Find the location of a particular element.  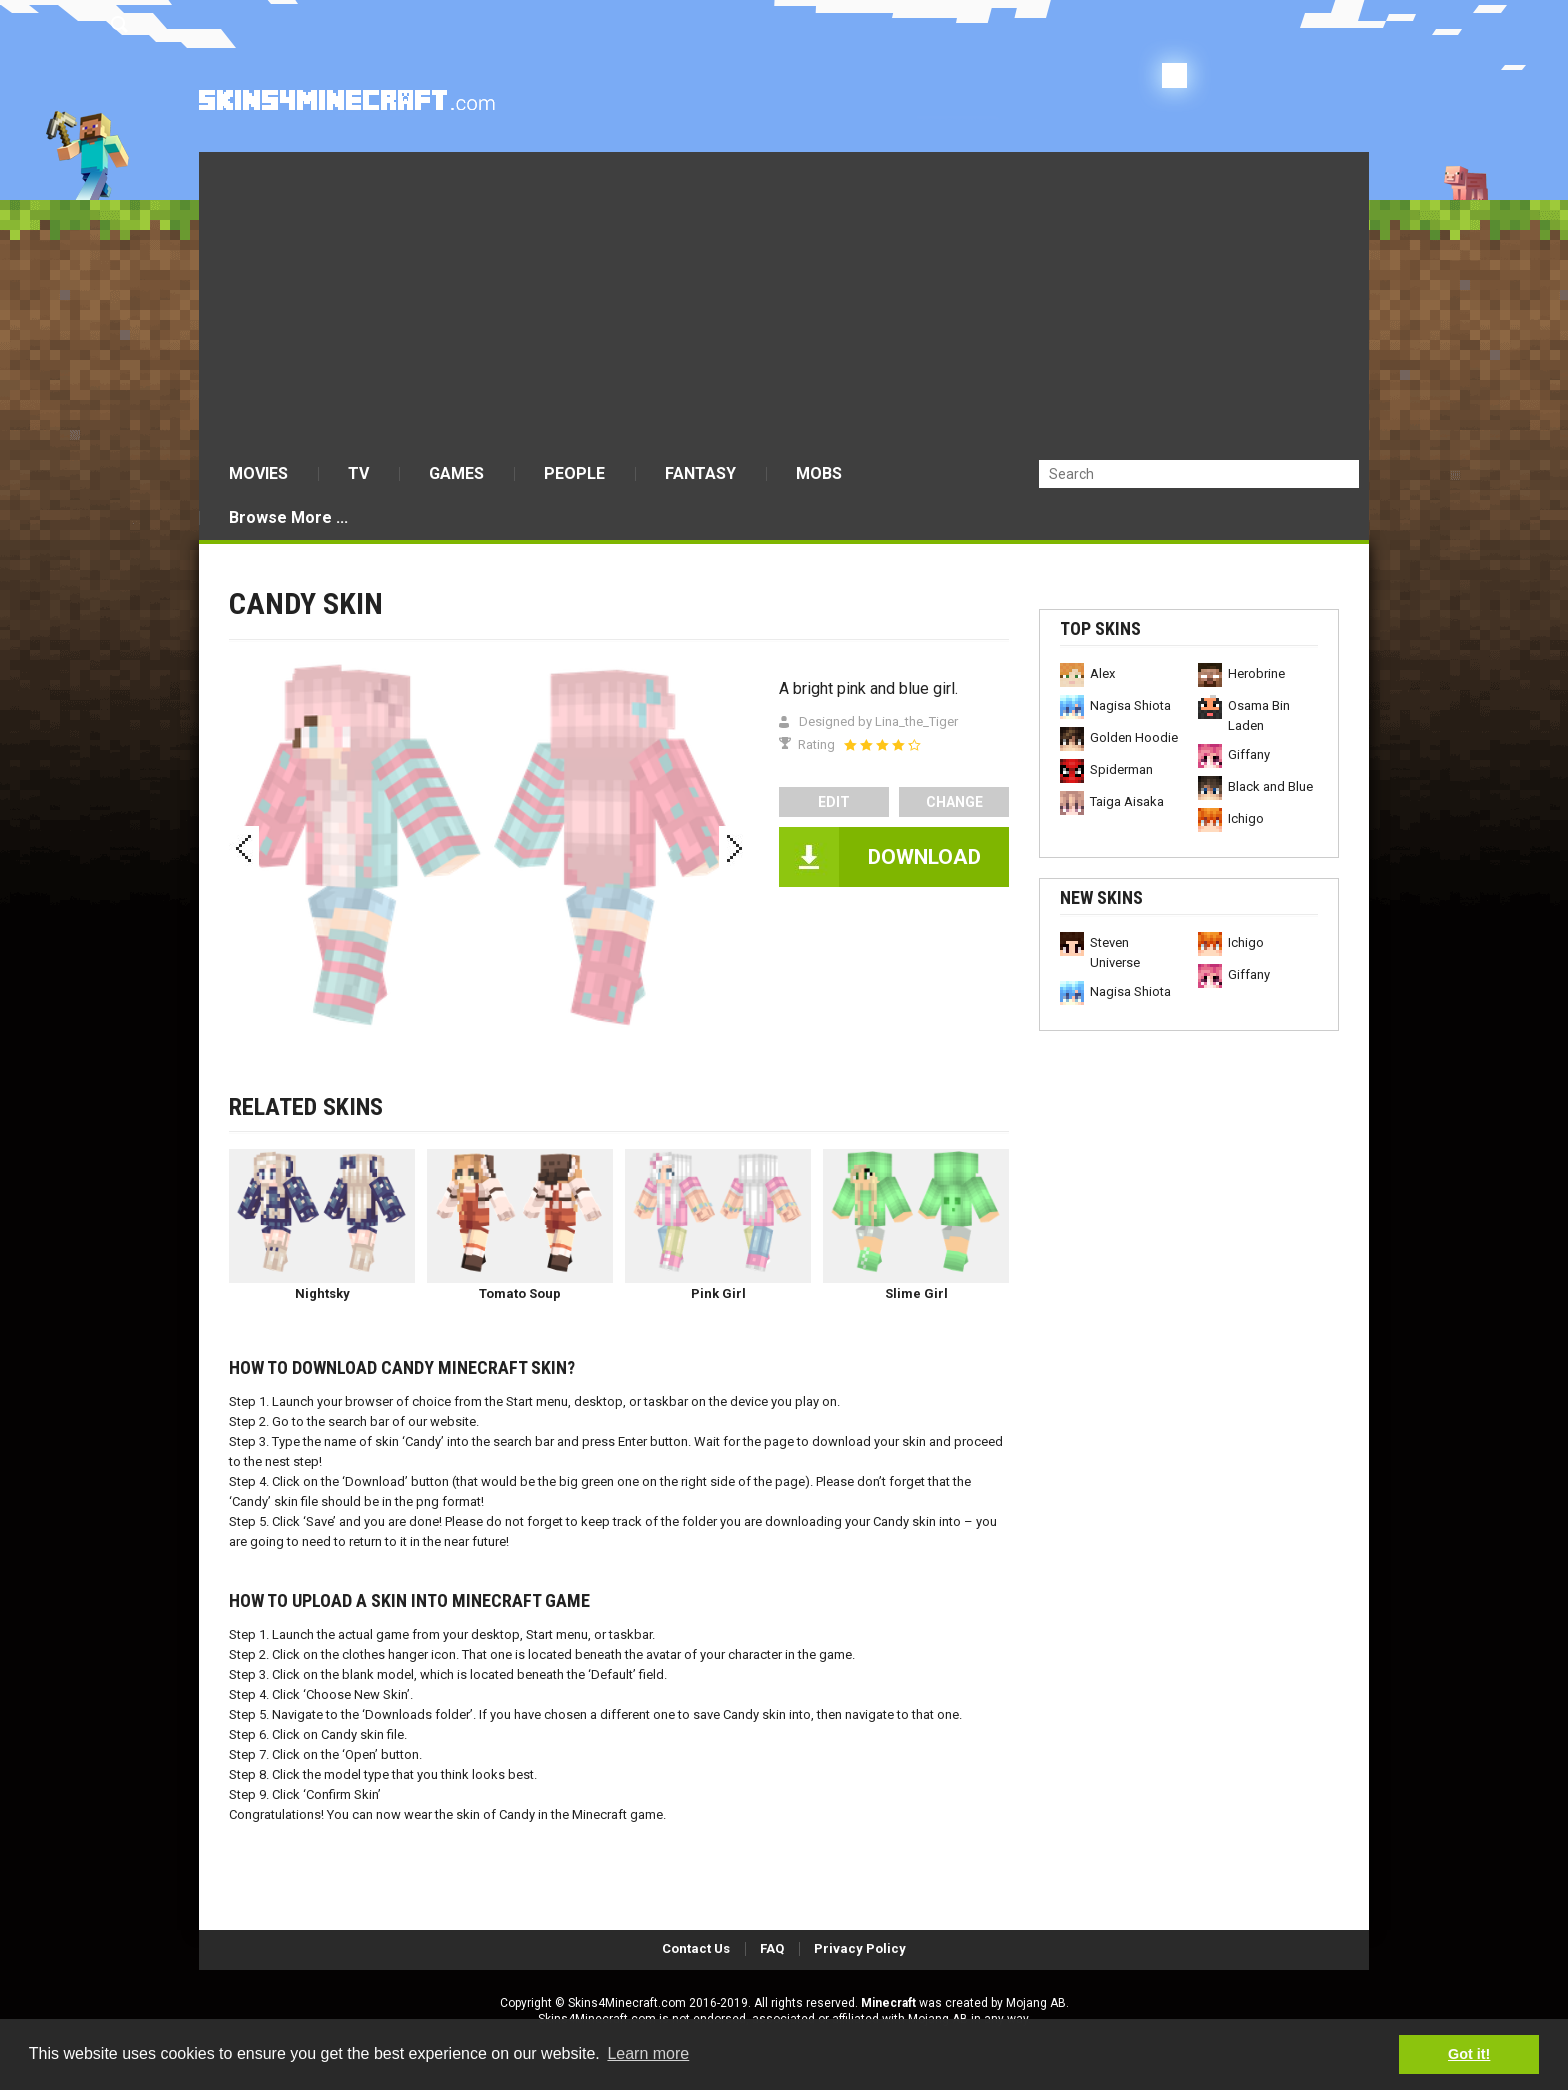

MOBS is located at coordinates (819, 473).